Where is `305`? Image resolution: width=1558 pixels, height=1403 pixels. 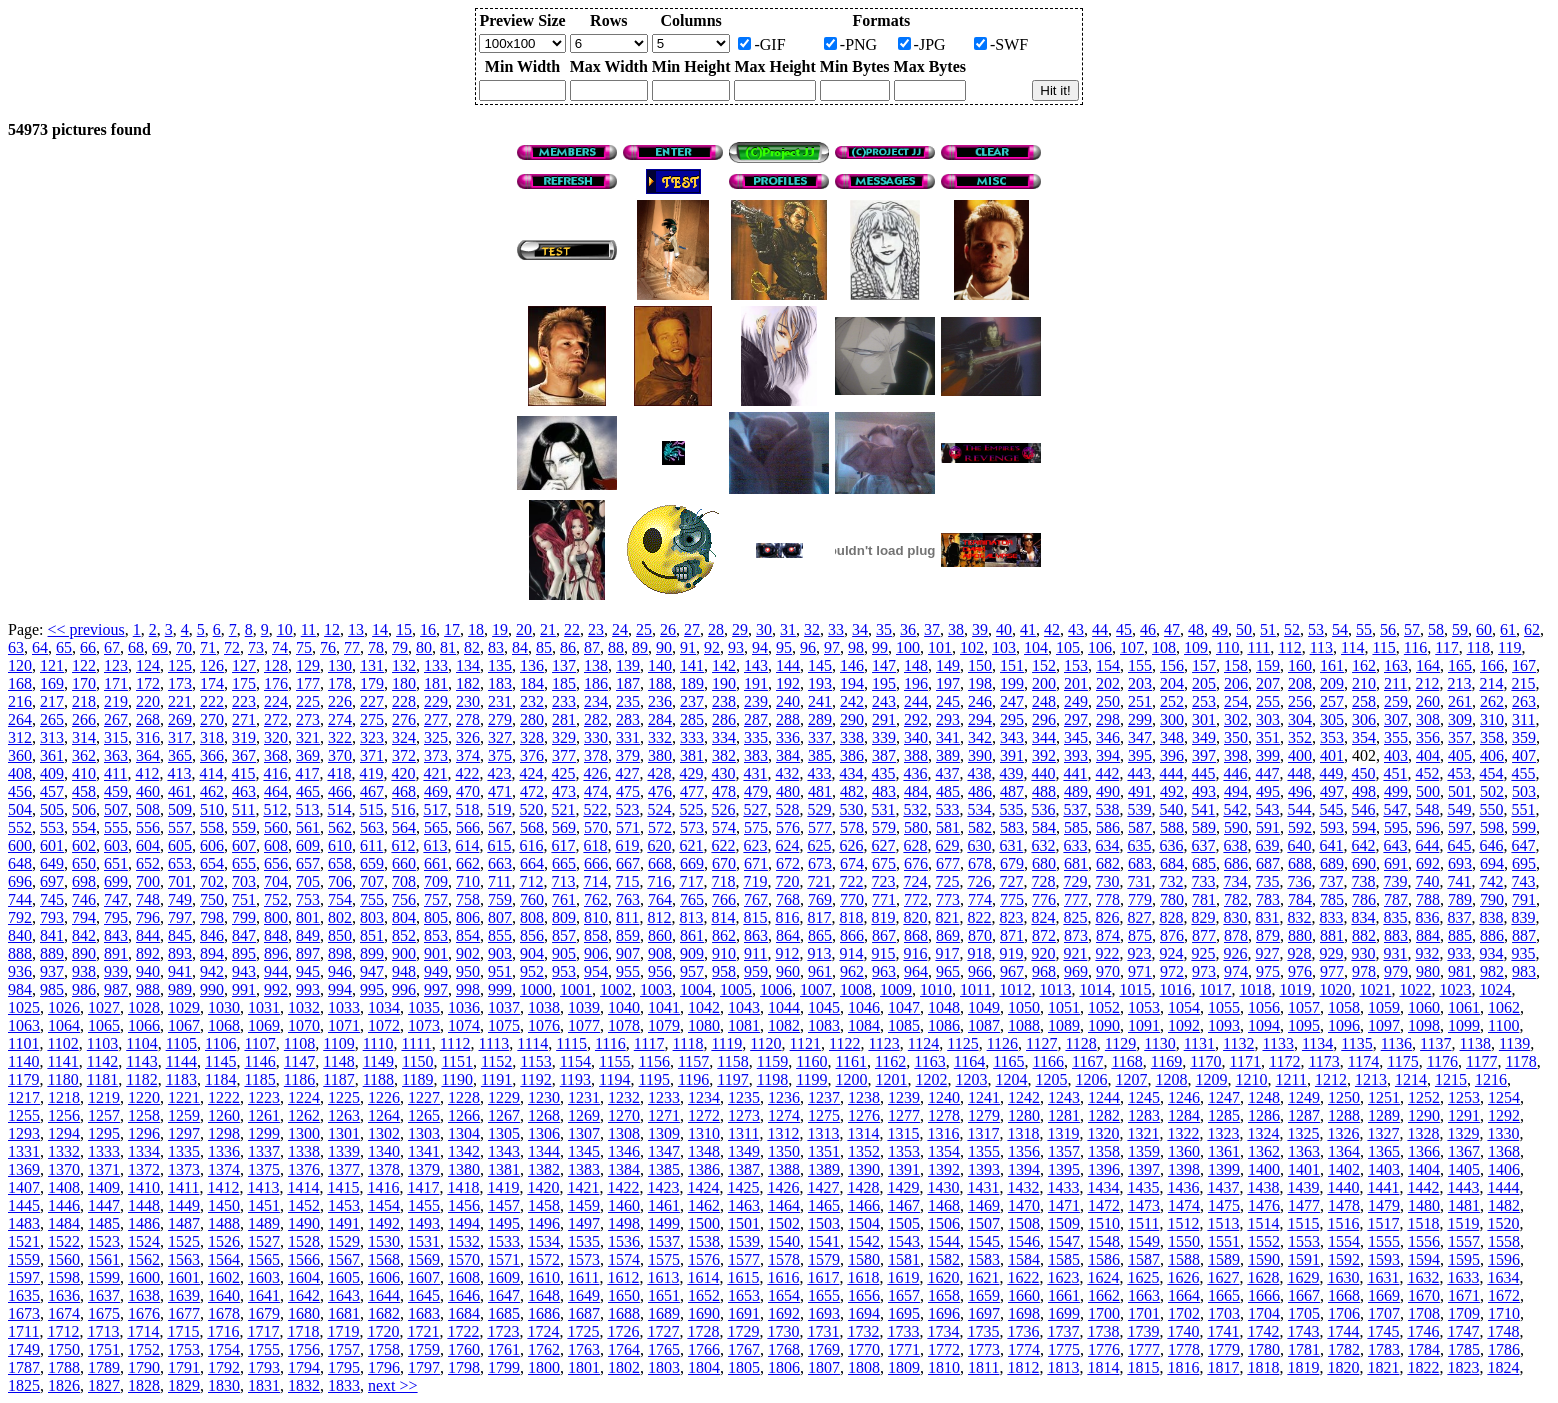 305 is located at coordinates (1332, 719).